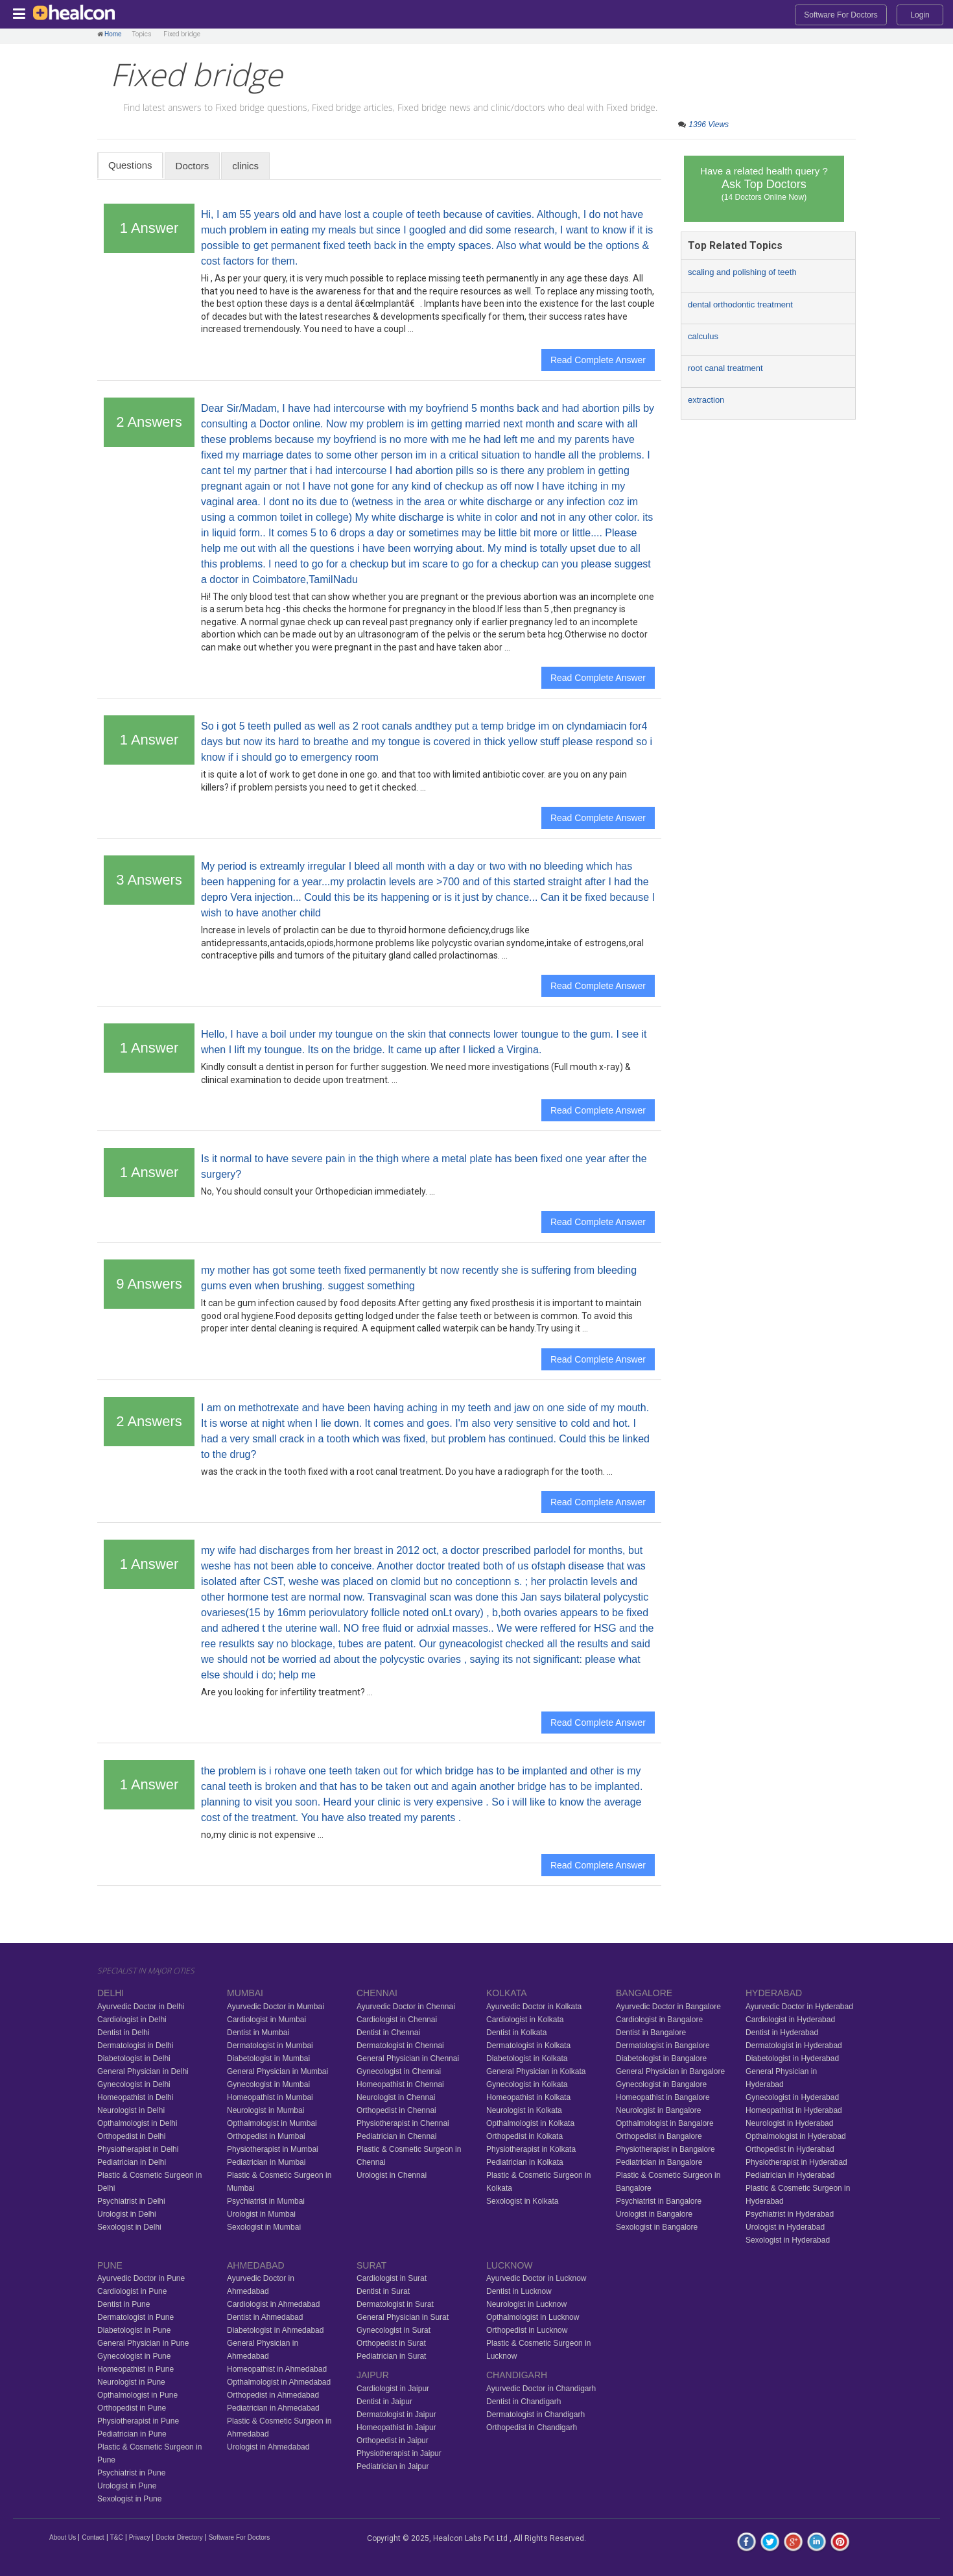 The image size is (953, 2576). Describe the element at coordinates (373, 2375) in the screenshot. I see `JAIPUR` at that location.